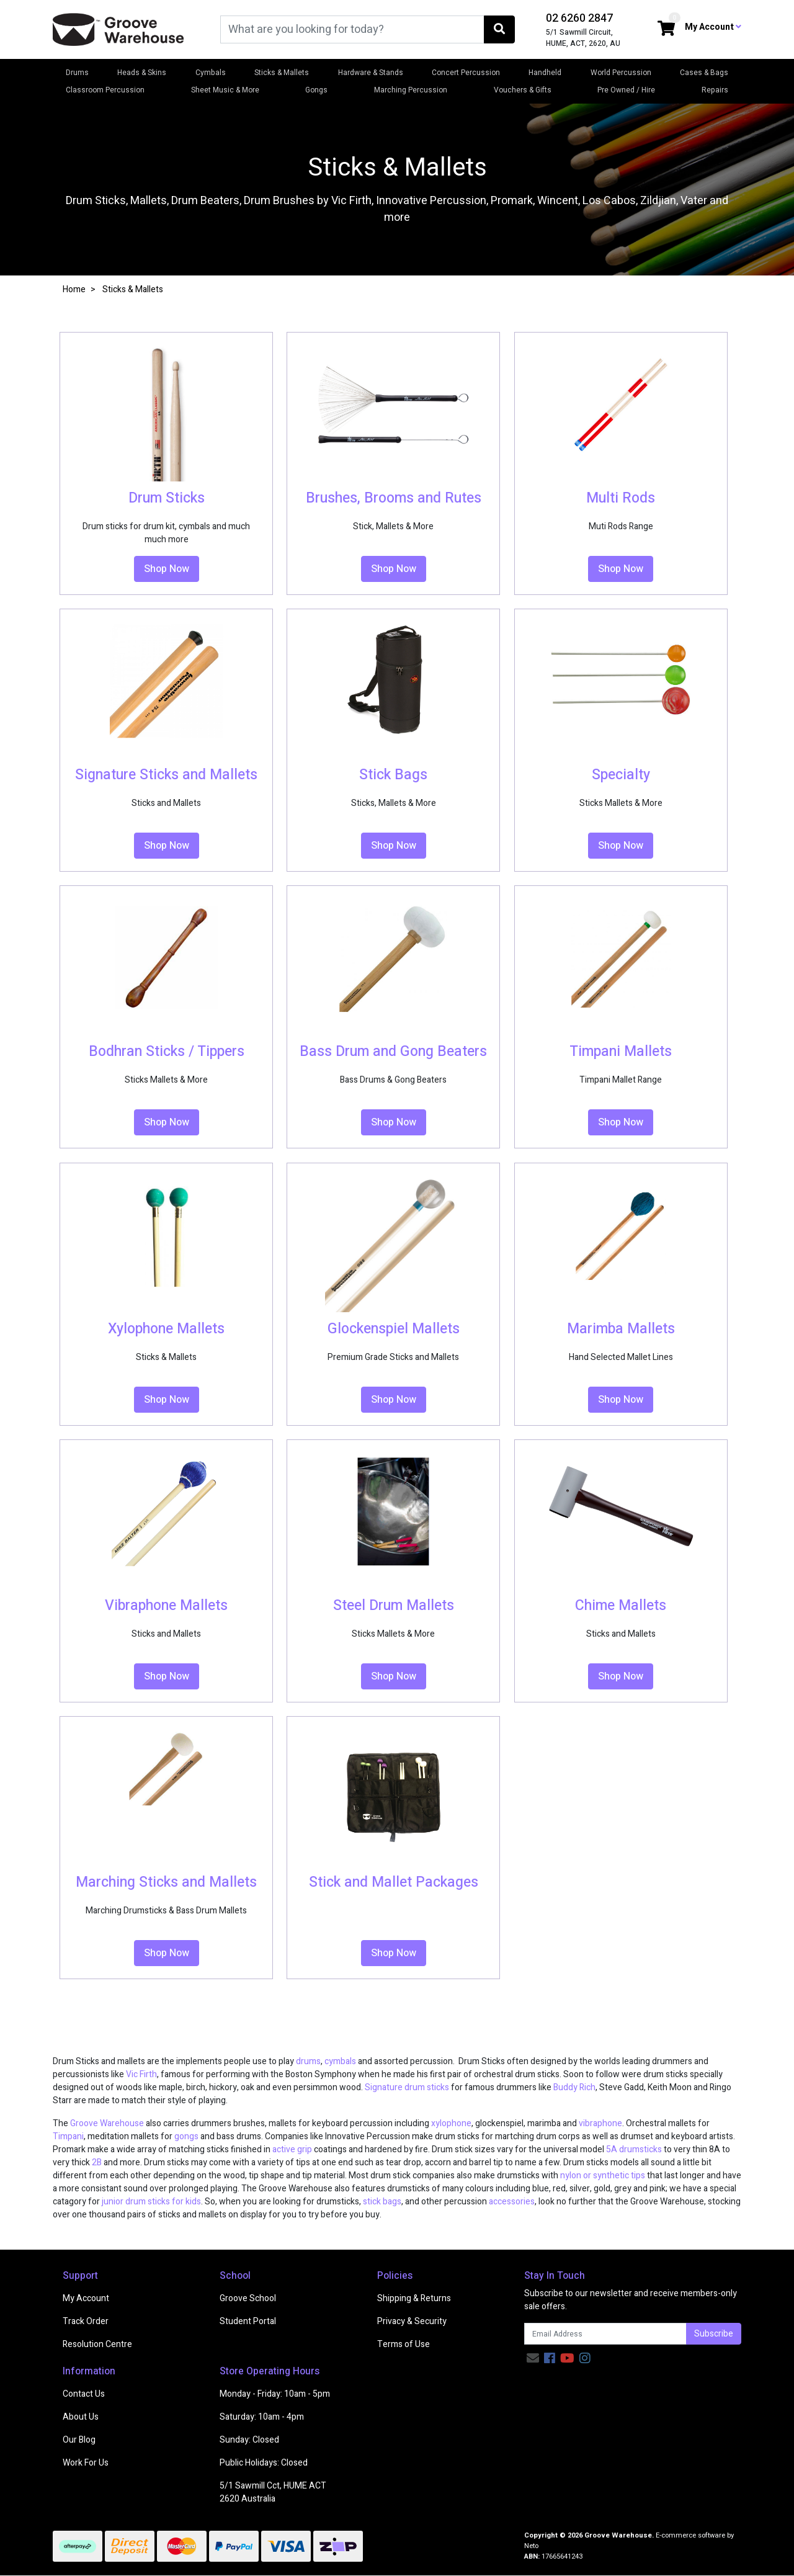  I want to click on nylon or synthetic tips, so click(602, 2175).